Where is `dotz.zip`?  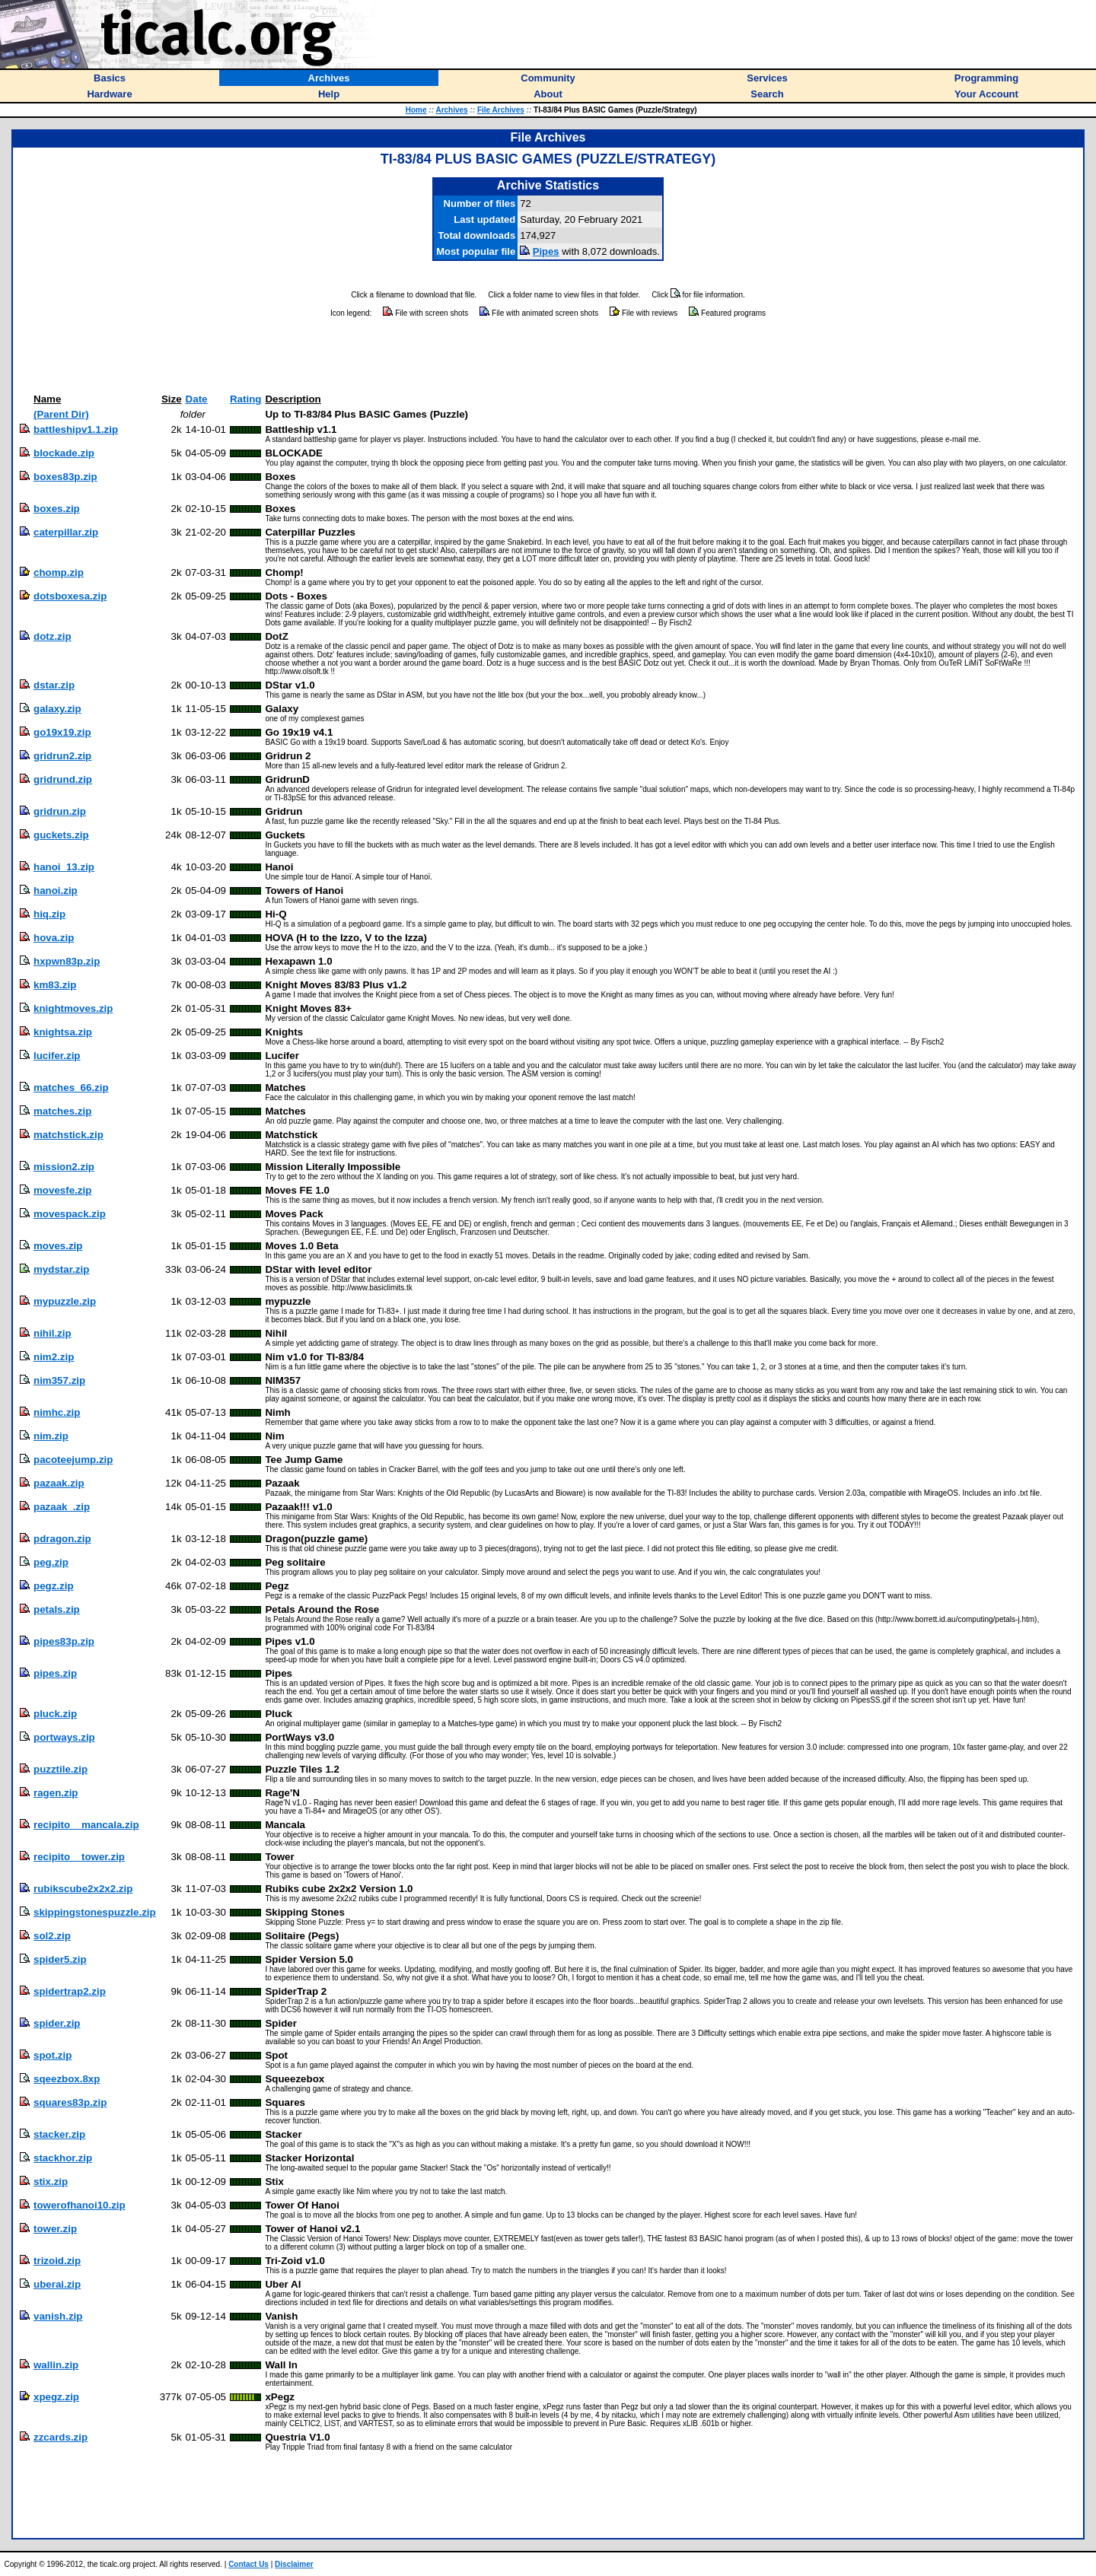 dotz.zip is located at coordinates (52, 636).